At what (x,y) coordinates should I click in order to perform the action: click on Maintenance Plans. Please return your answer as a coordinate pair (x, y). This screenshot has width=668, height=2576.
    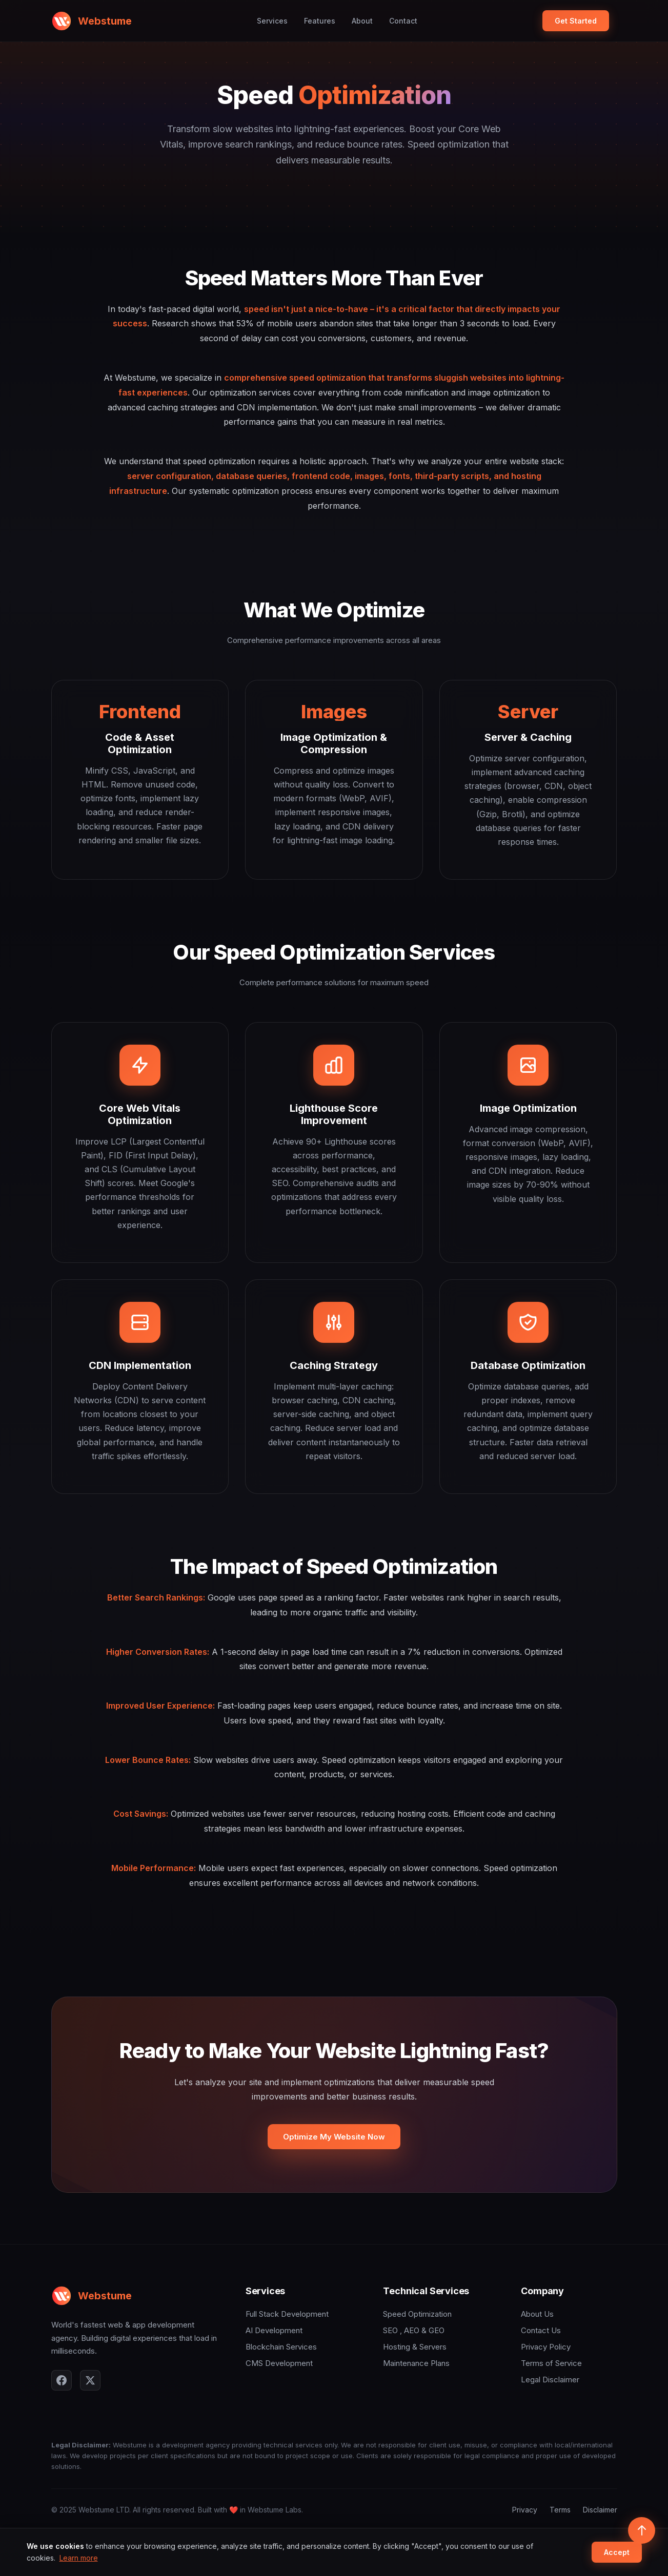
    Looking at the image, I should click on (416, 2410).